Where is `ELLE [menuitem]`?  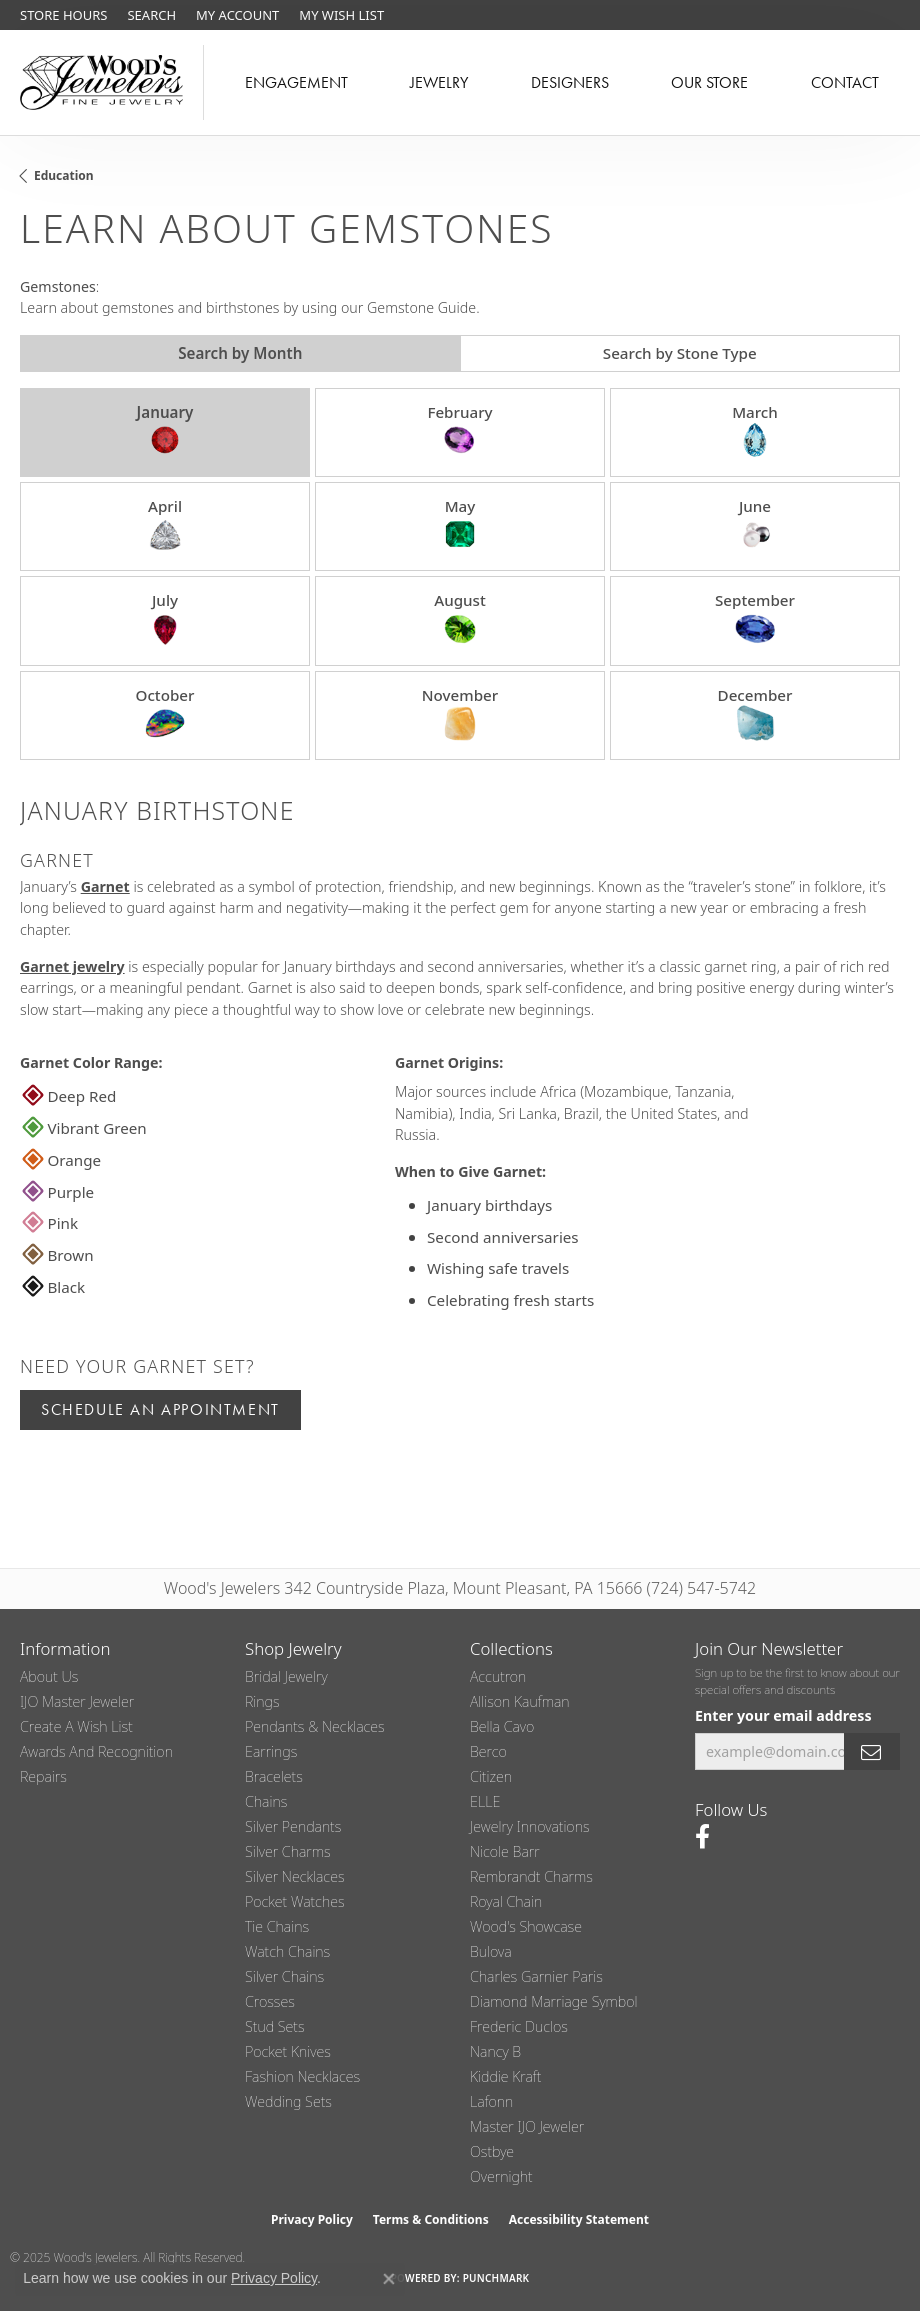 ELLE [menuitem] is located at coordinates (485, 1801).